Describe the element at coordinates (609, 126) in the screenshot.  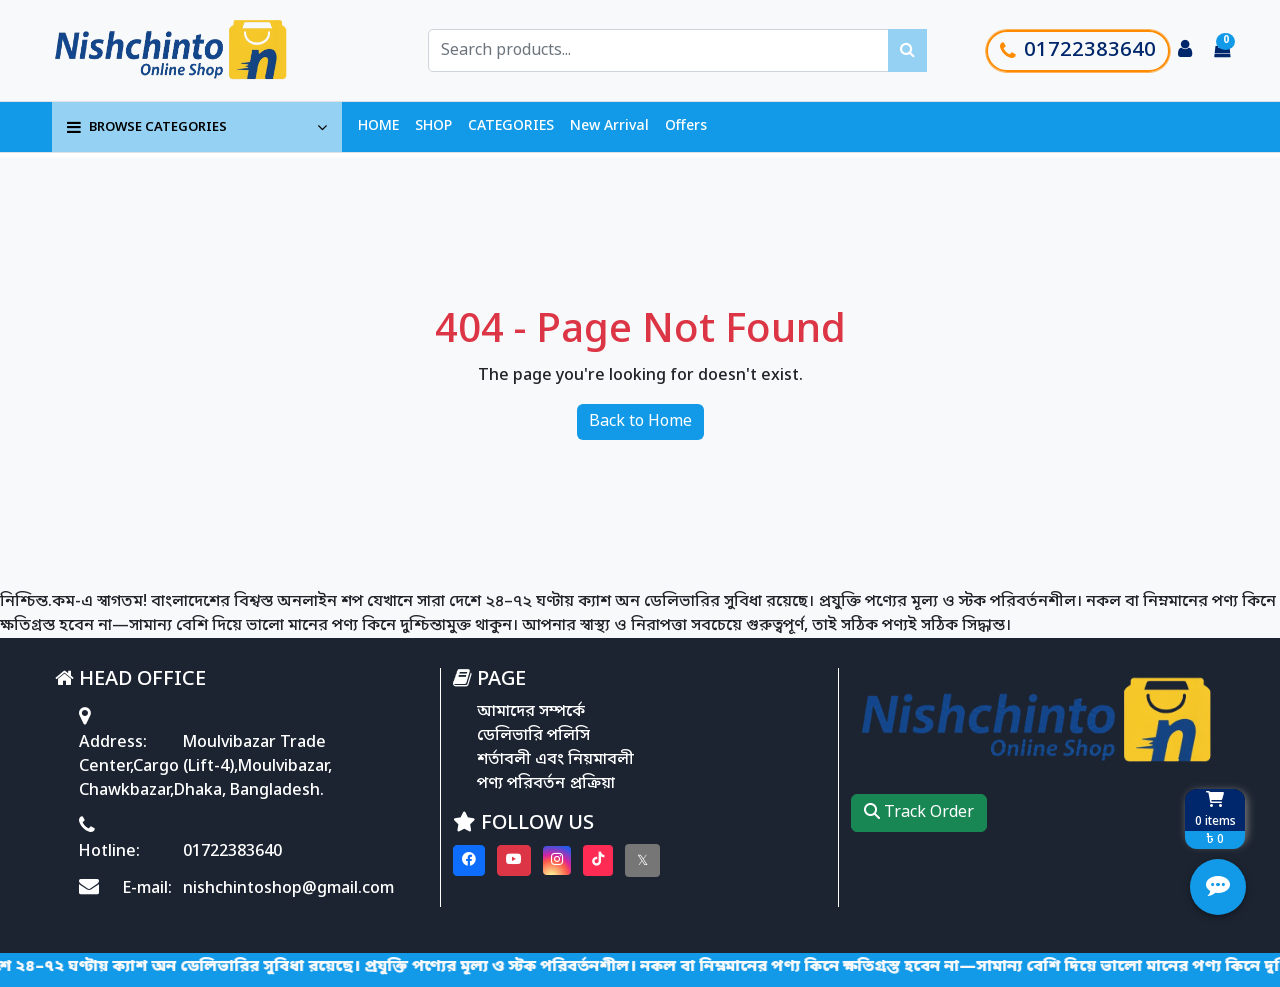
I see `New Arrival` at that location.